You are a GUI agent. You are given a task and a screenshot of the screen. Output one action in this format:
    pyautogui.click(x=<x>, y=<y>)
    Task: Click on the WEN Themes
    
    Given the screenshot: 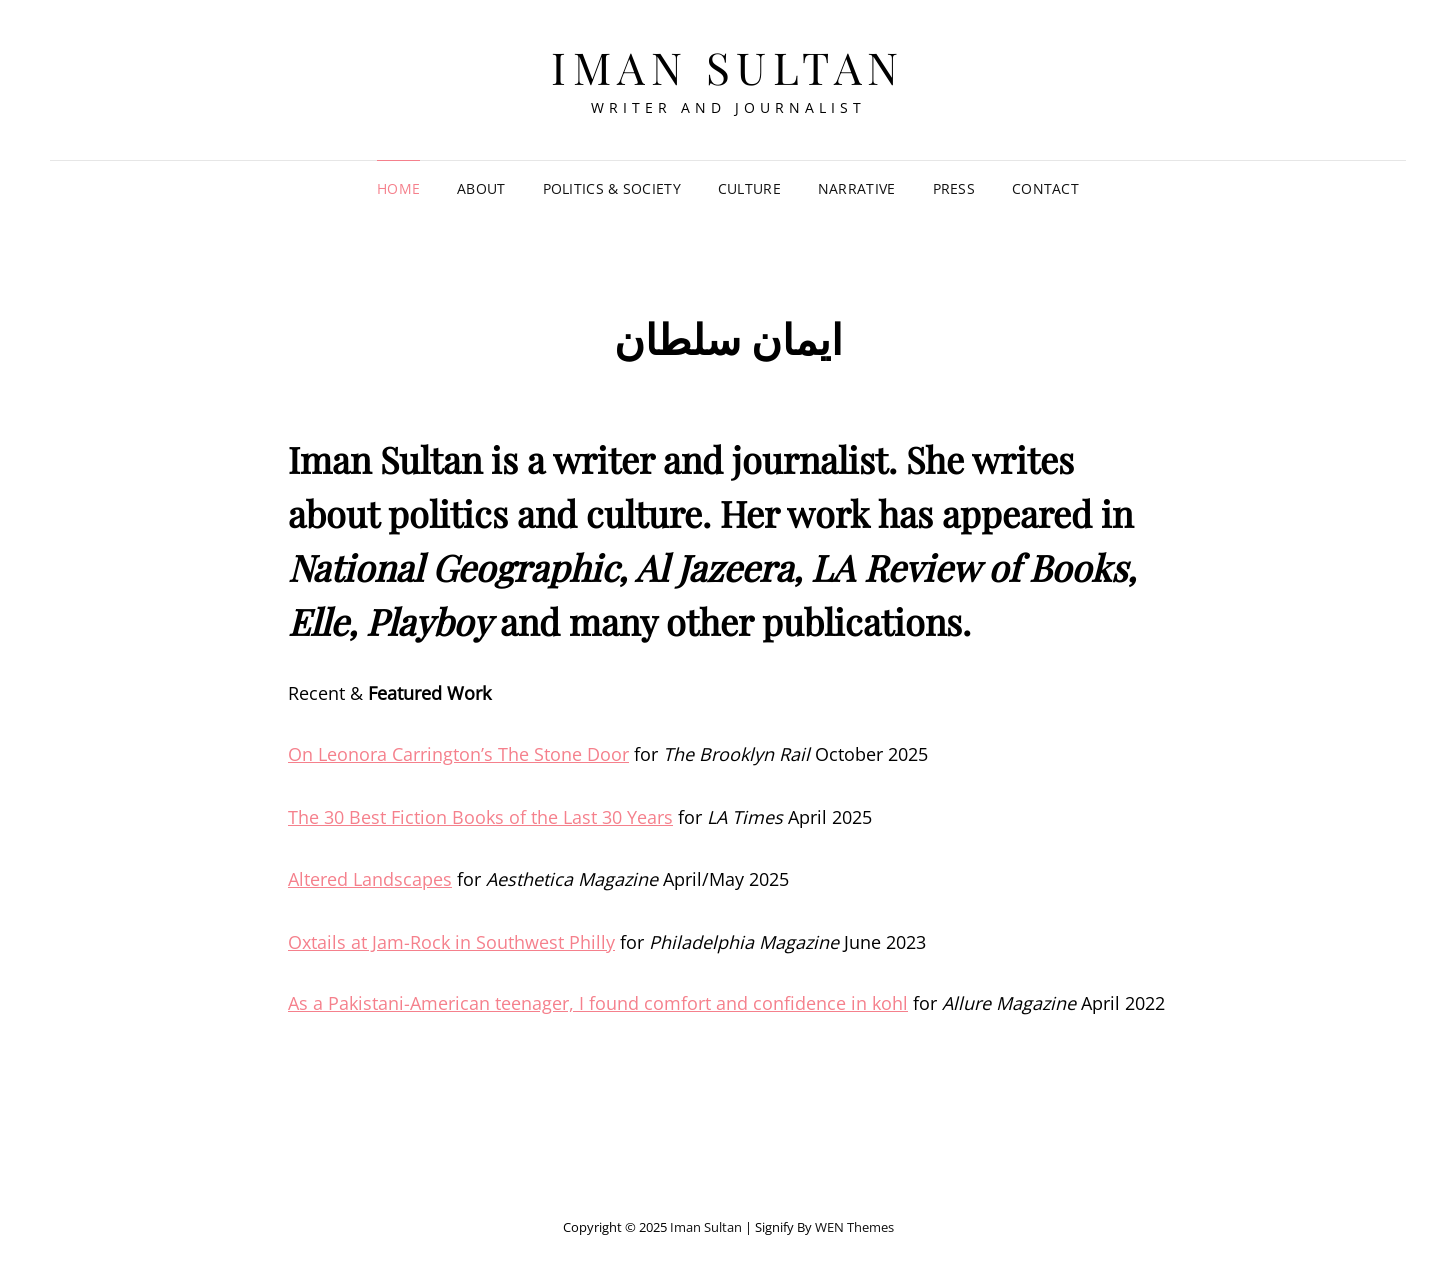 What is the action you would take?
    pyautogui.click(x=854, y=1227)
    